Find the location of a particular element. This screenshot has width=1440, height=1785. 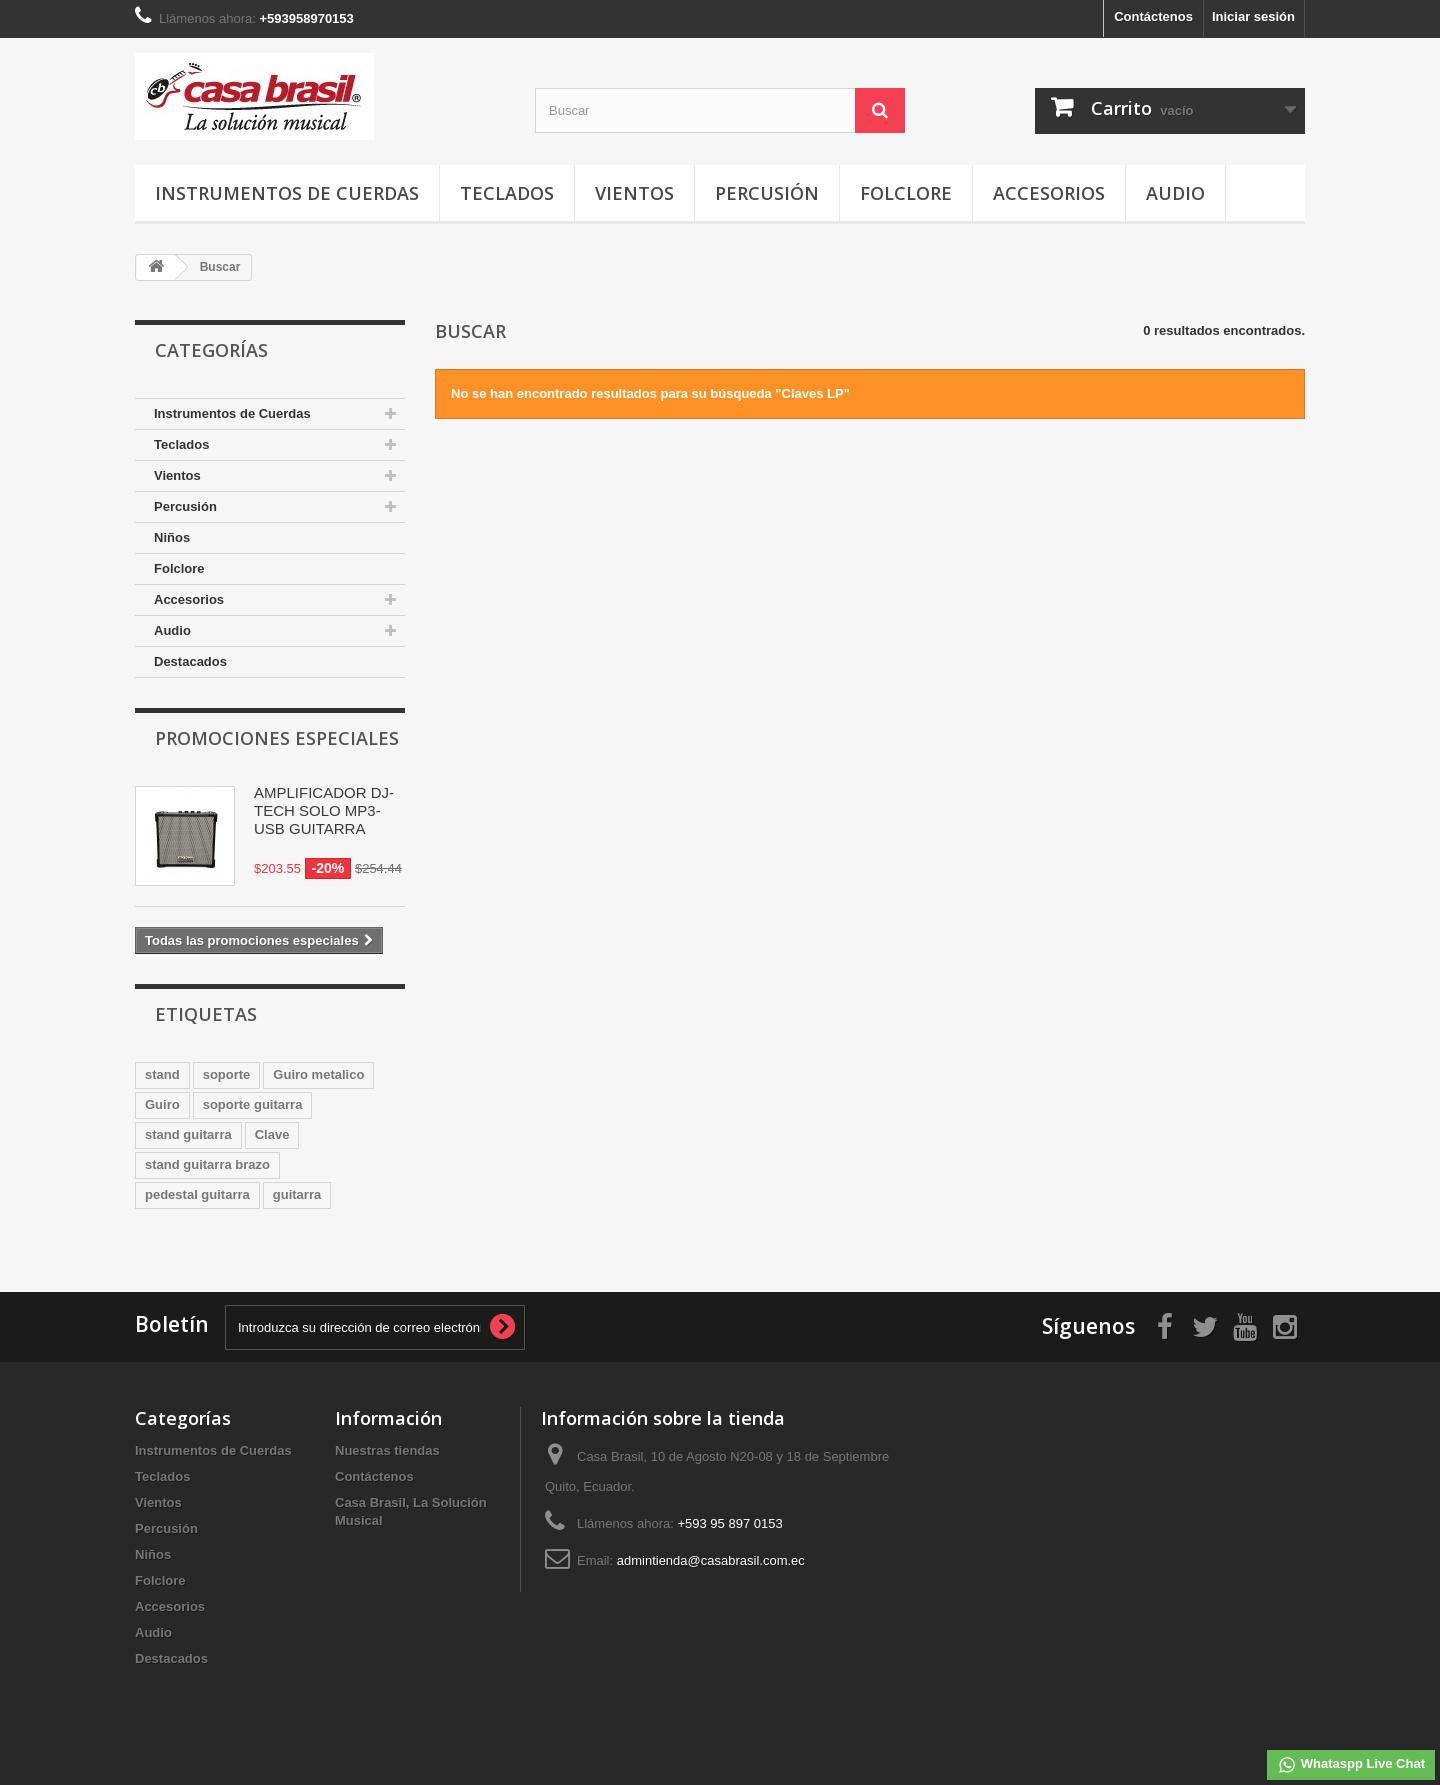

Promociones especiales is located at coordinates (277, 738).